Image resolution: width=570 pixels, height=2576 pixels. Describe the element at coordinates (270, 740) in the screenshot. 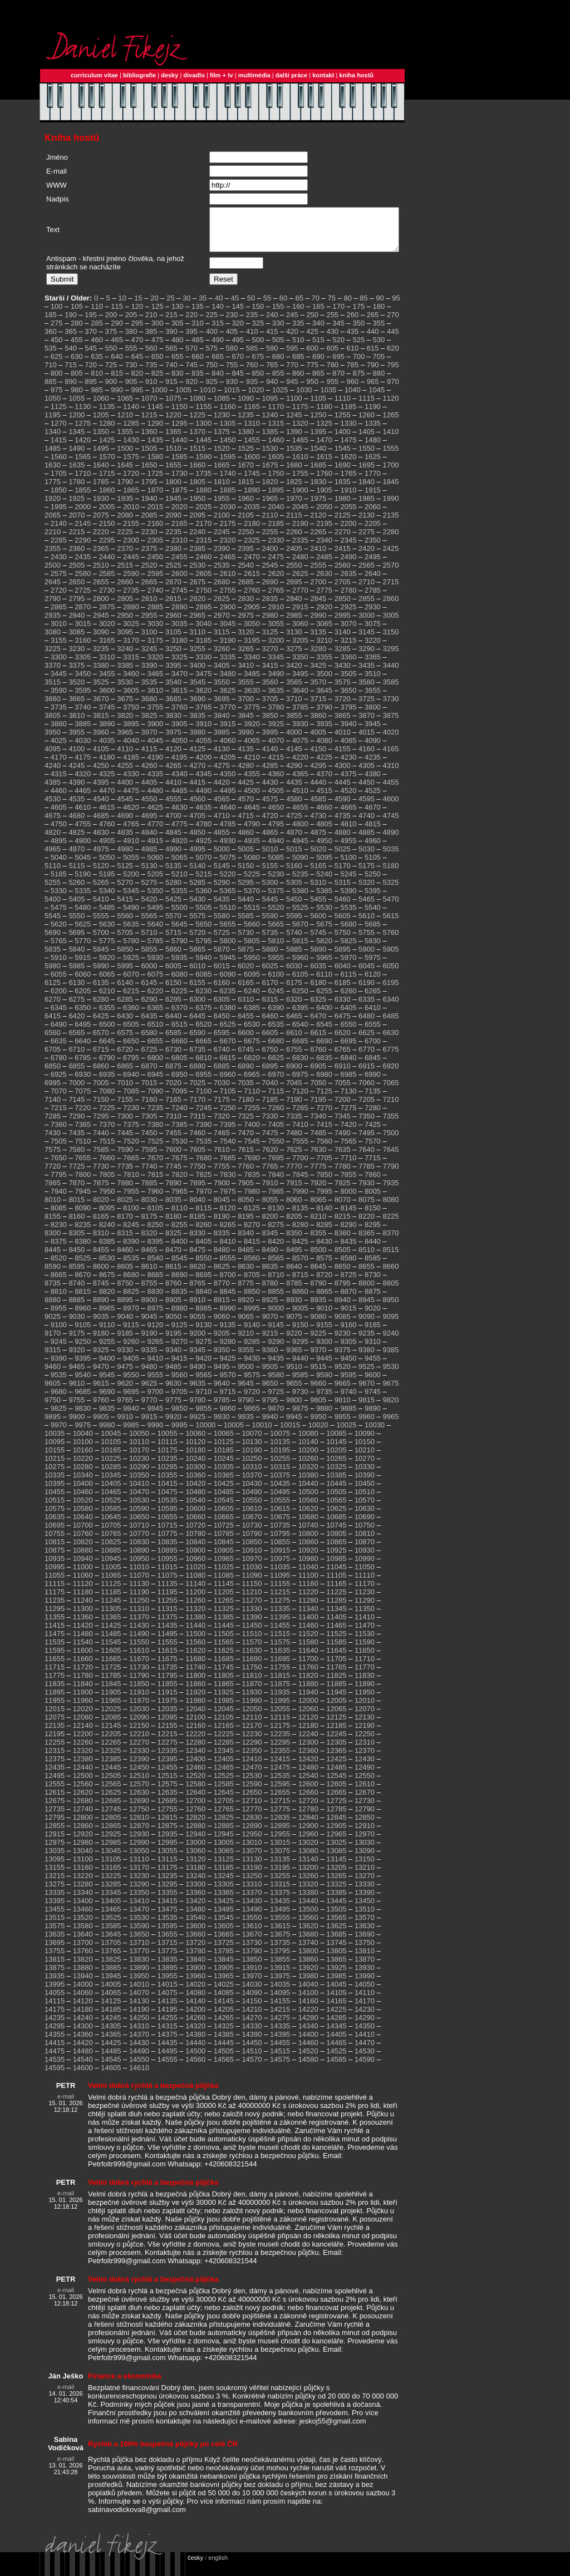

I see `3995` at that location.